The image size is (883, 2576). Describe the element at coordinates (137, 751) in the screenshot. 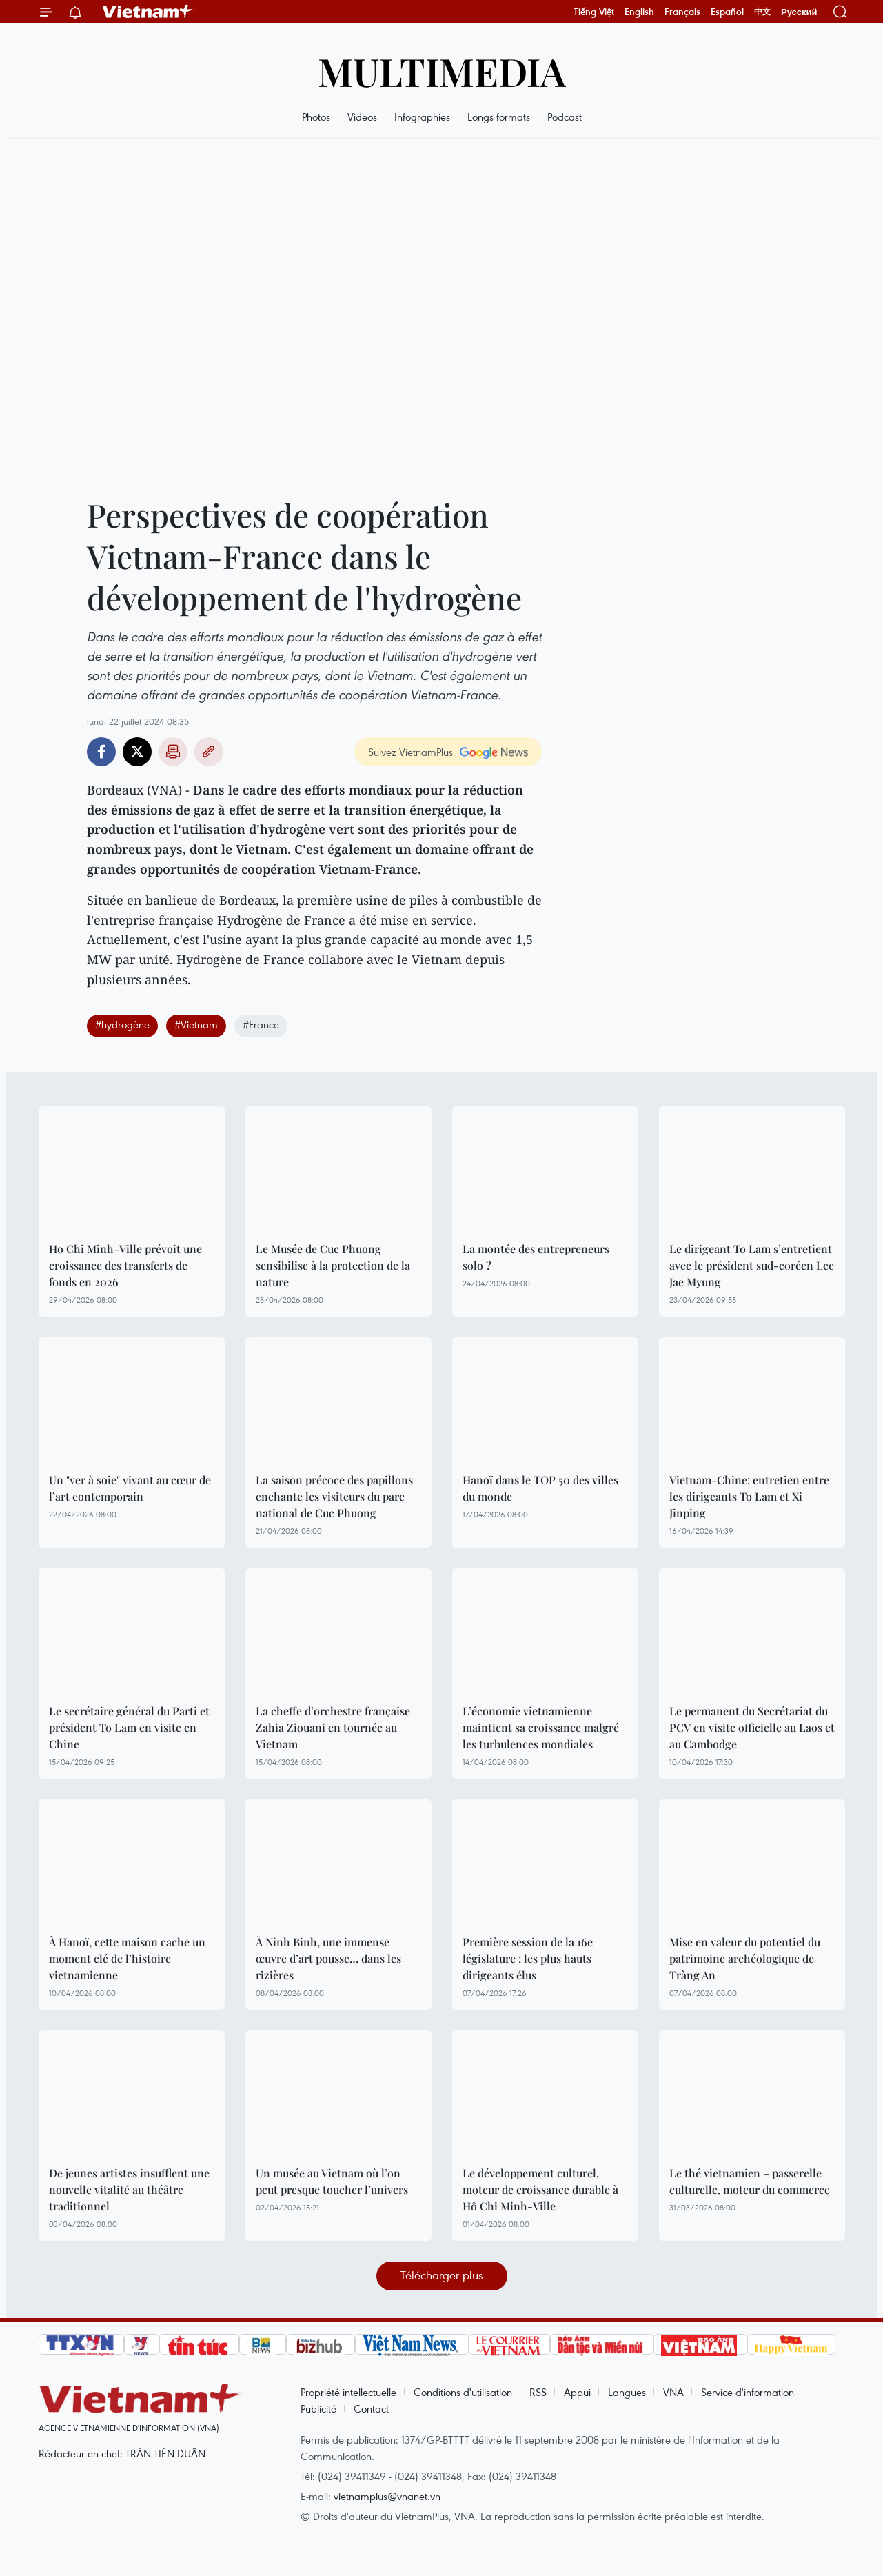

I see `Twitter` at that location.